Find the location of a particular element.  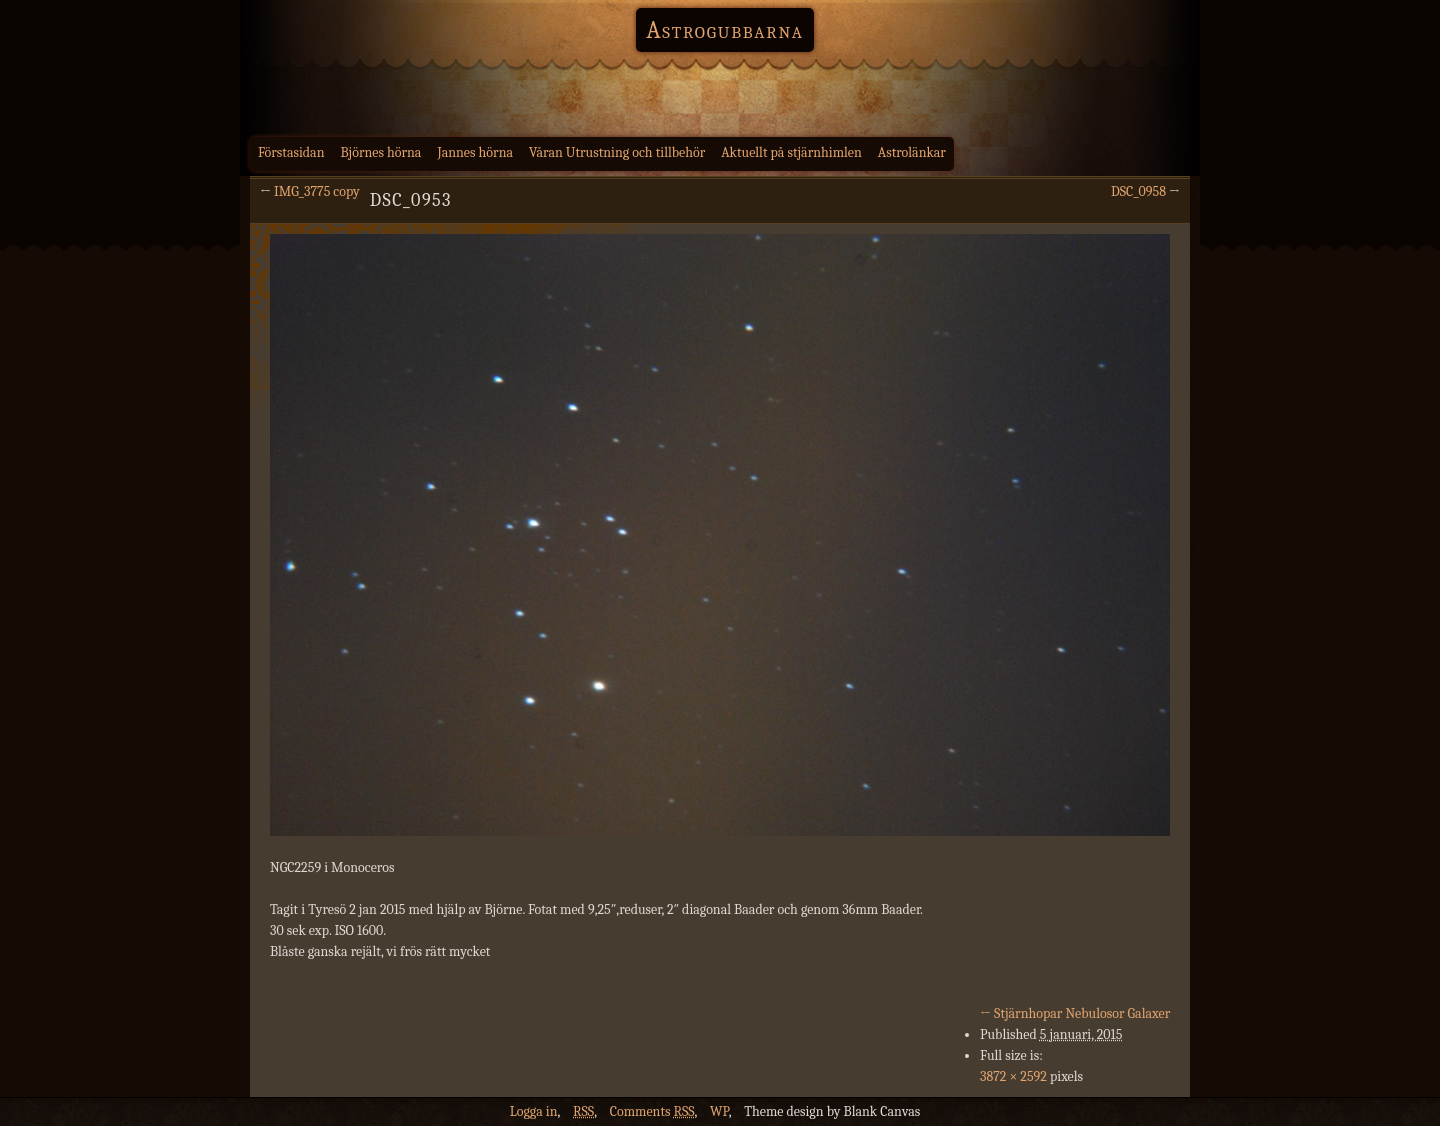

Astrogubbarna is located at coordinates (725, 30).